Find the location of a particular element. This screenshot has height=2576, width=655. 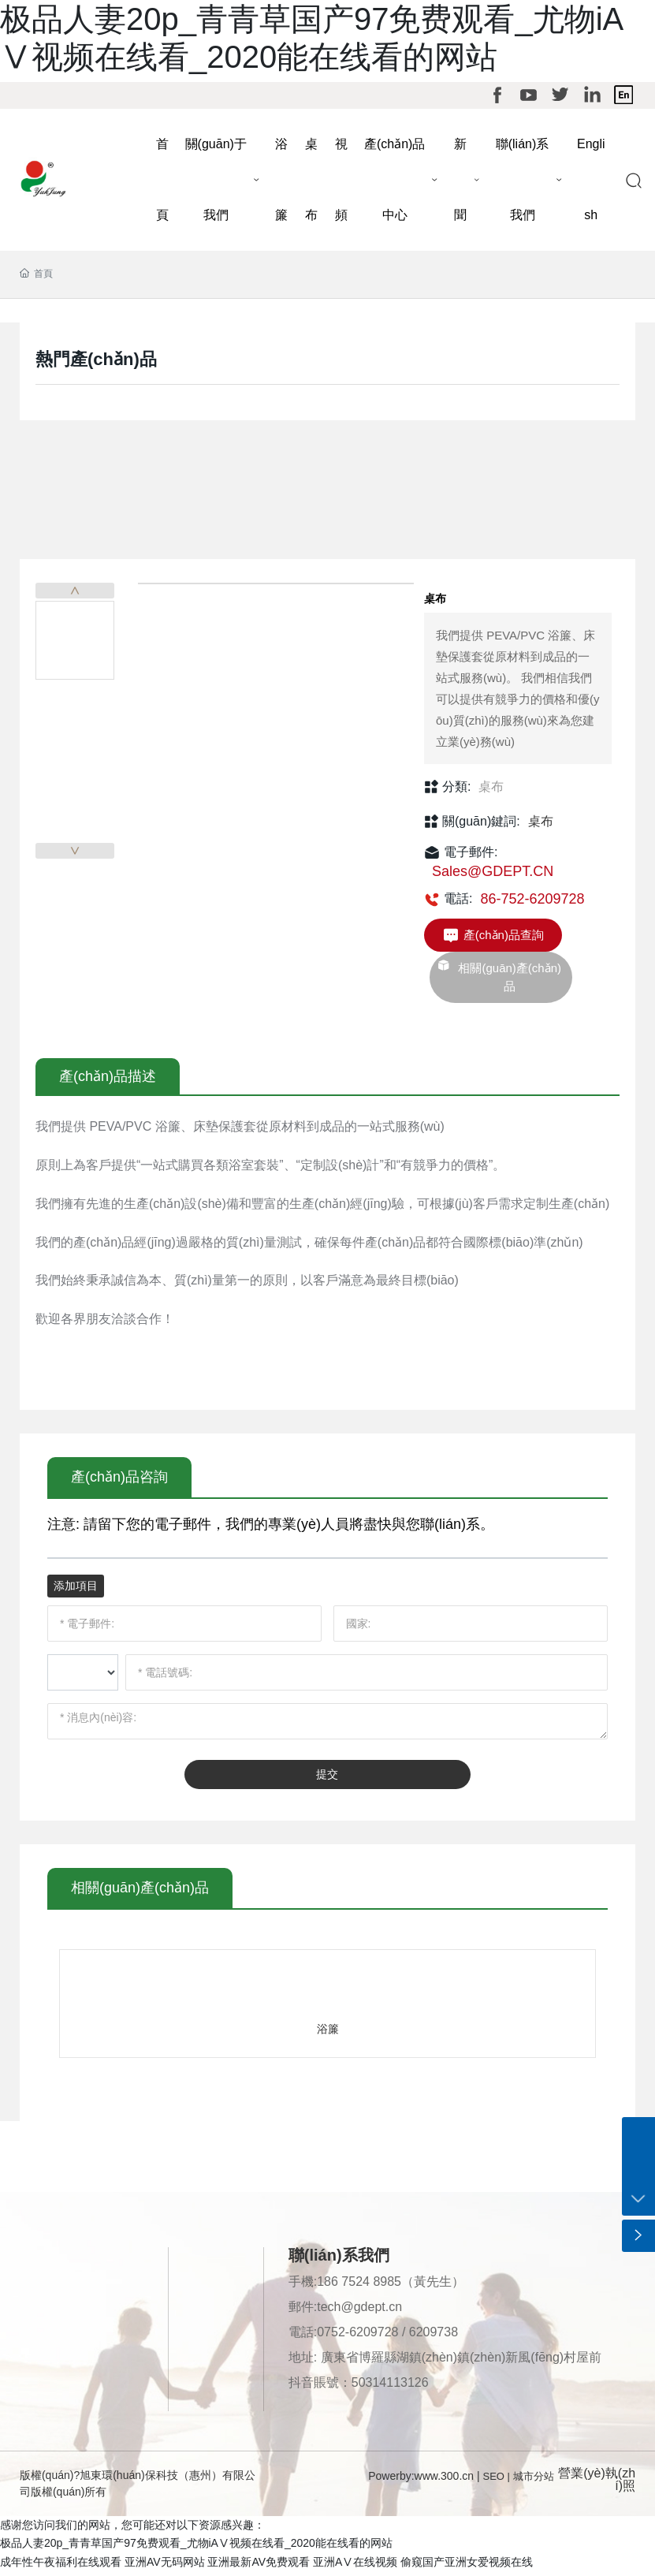

www.300.cn is located at coordinates (444, 2480).